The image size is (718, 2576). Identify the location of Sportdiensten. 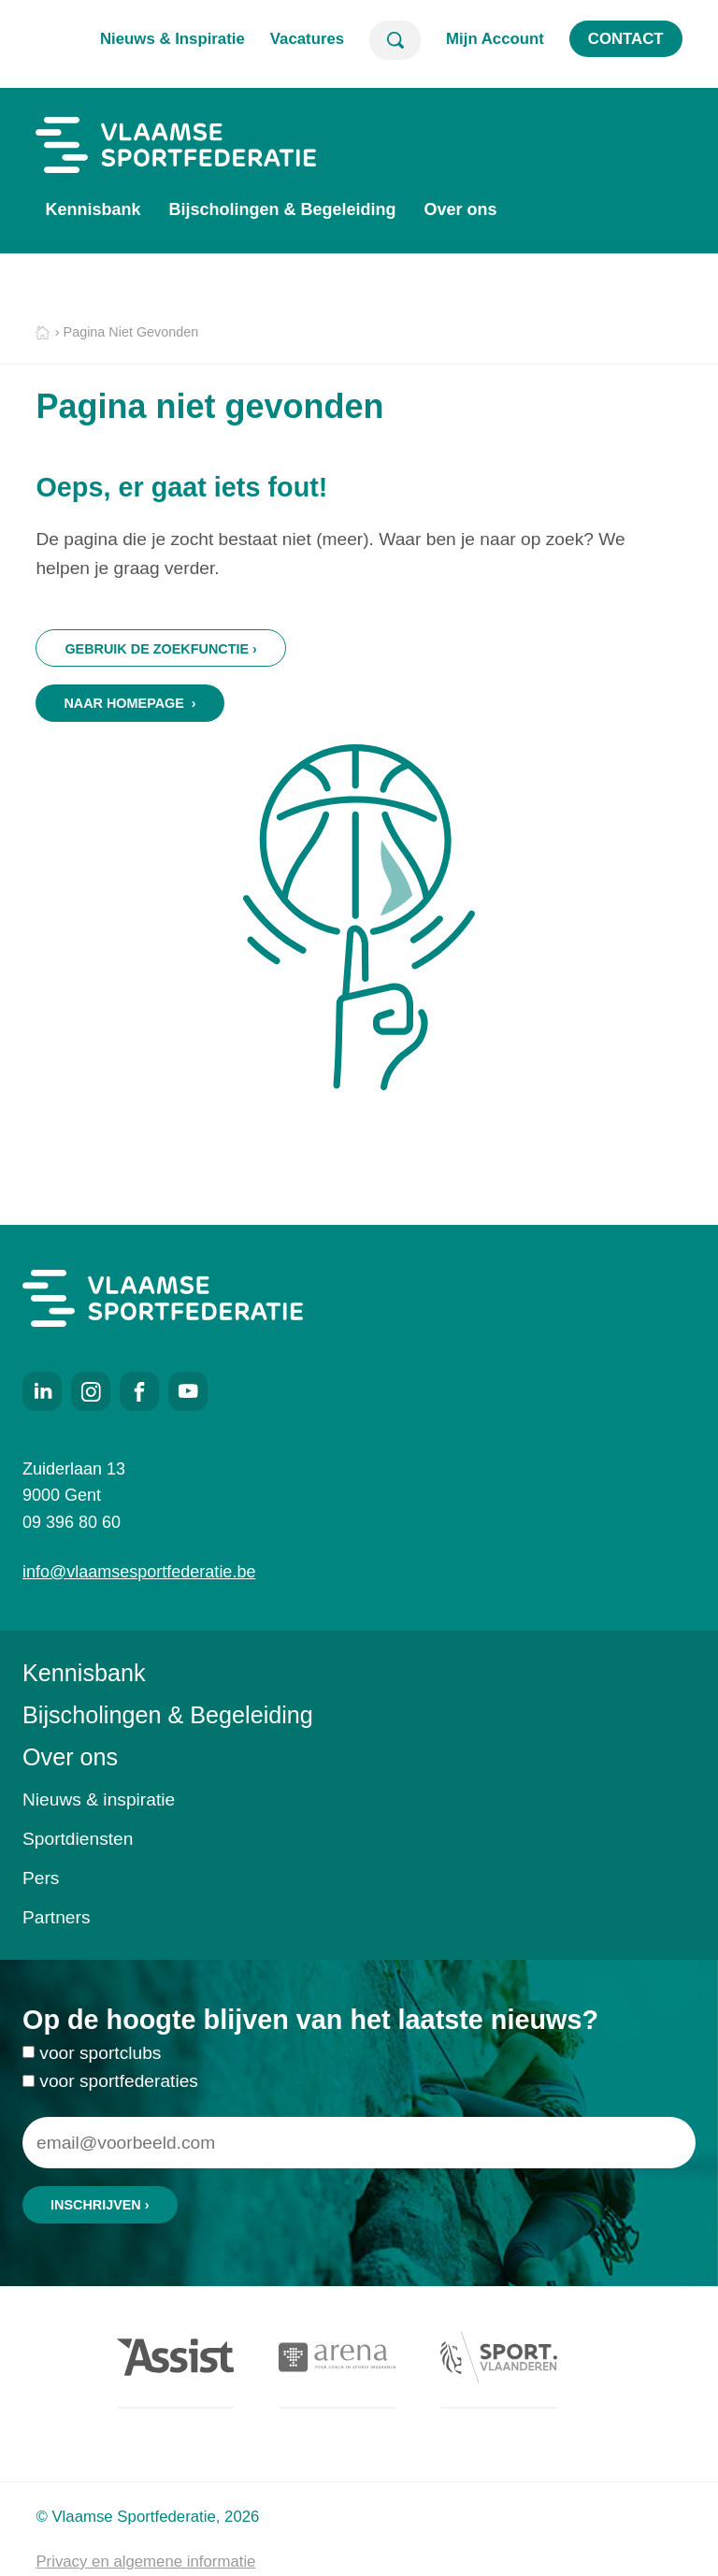
(77, 1839).